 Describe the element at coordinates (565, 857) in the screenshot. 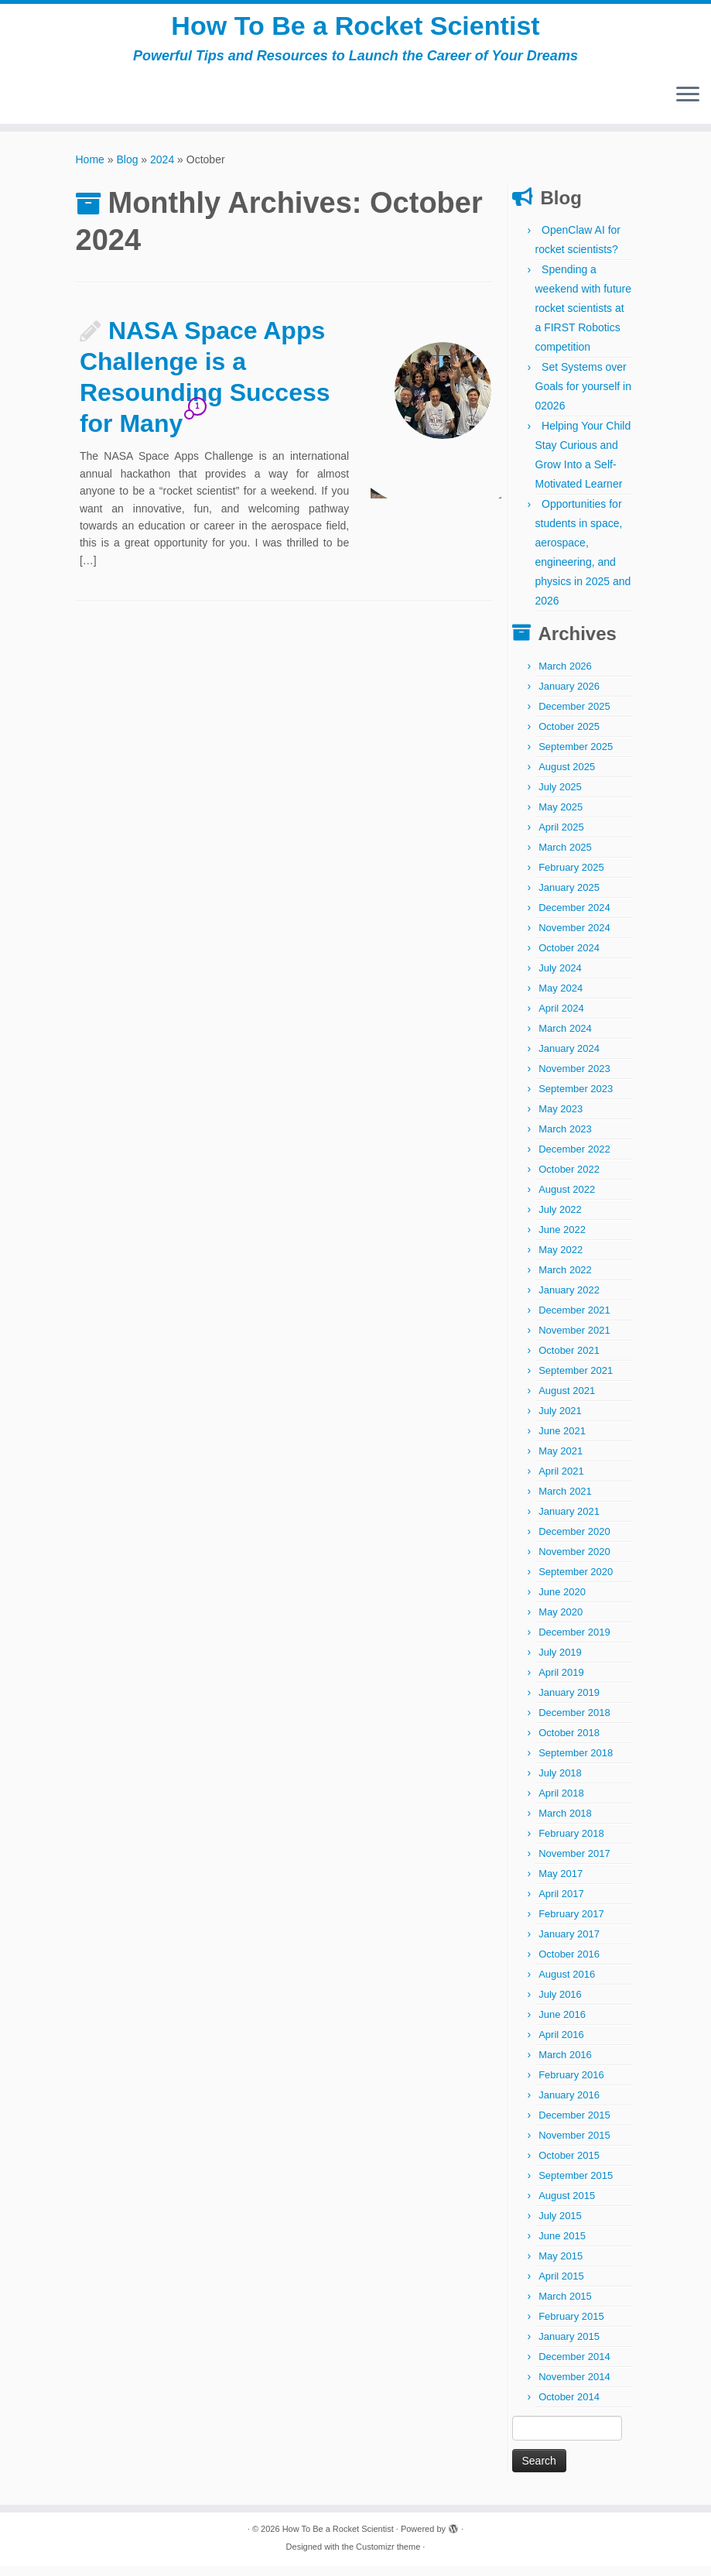

I see `March 2025` at that location.